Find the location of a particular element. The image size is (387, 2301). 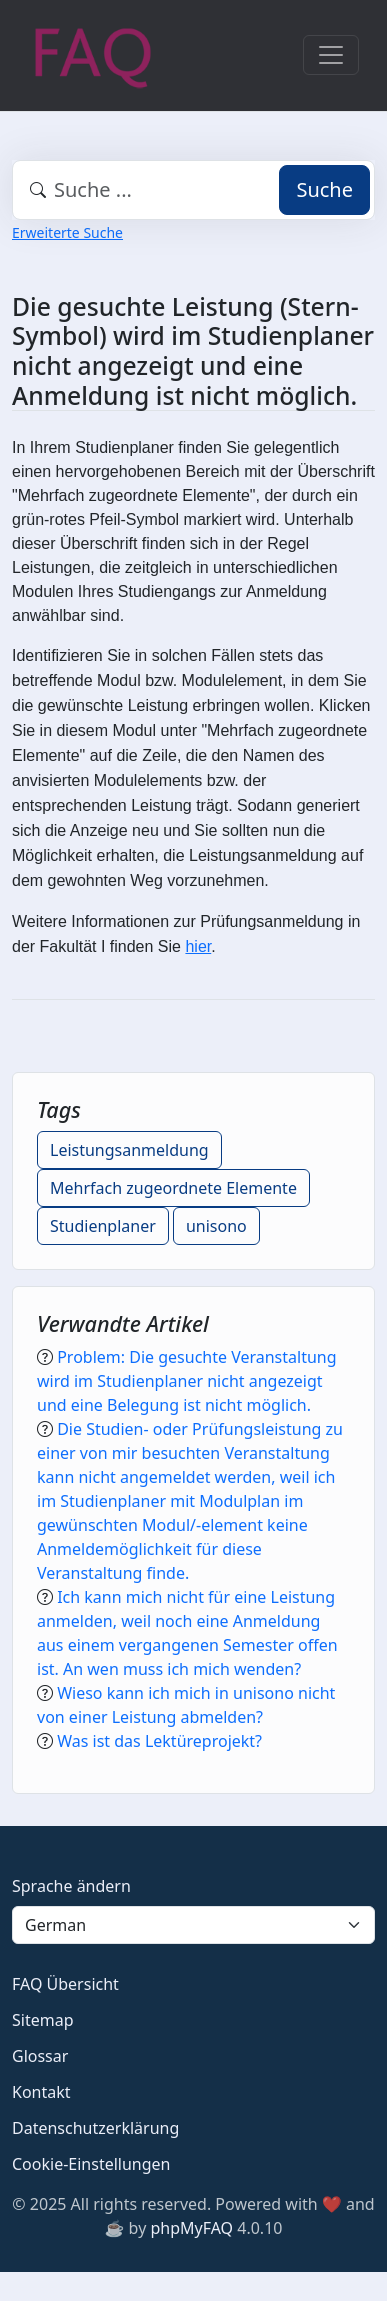

[Language] is located at coordinates (193, 1925).